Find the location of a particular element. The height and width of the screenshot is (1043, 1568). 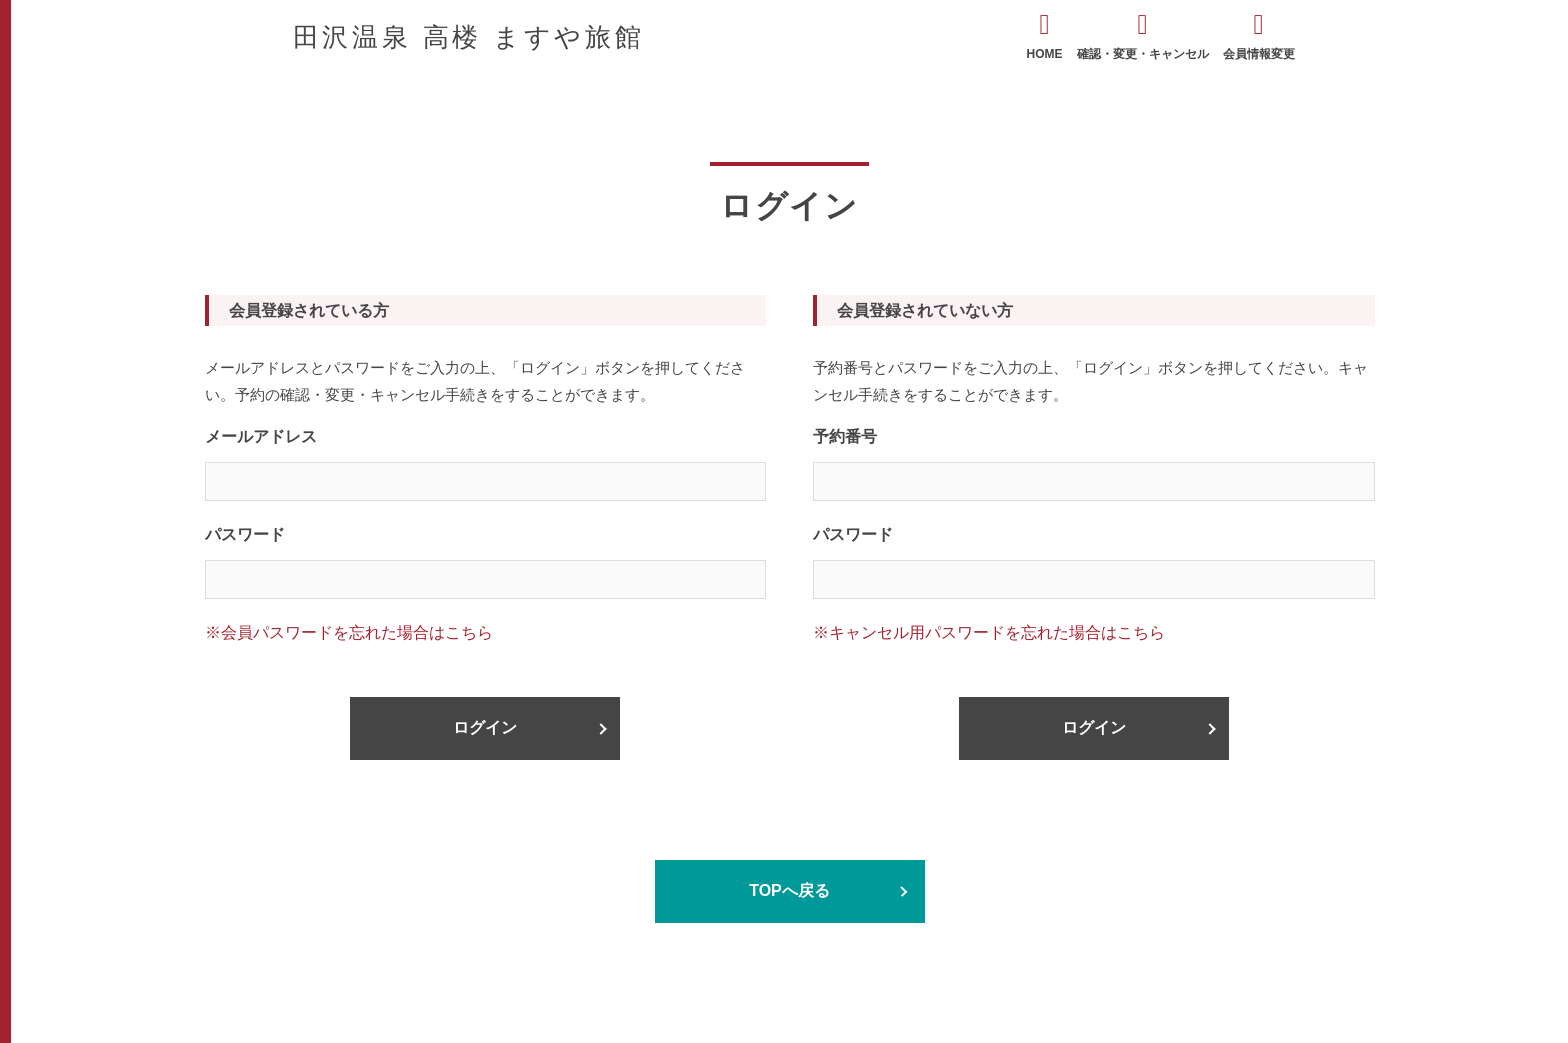

ログイン is located at coordinates (485, 727).